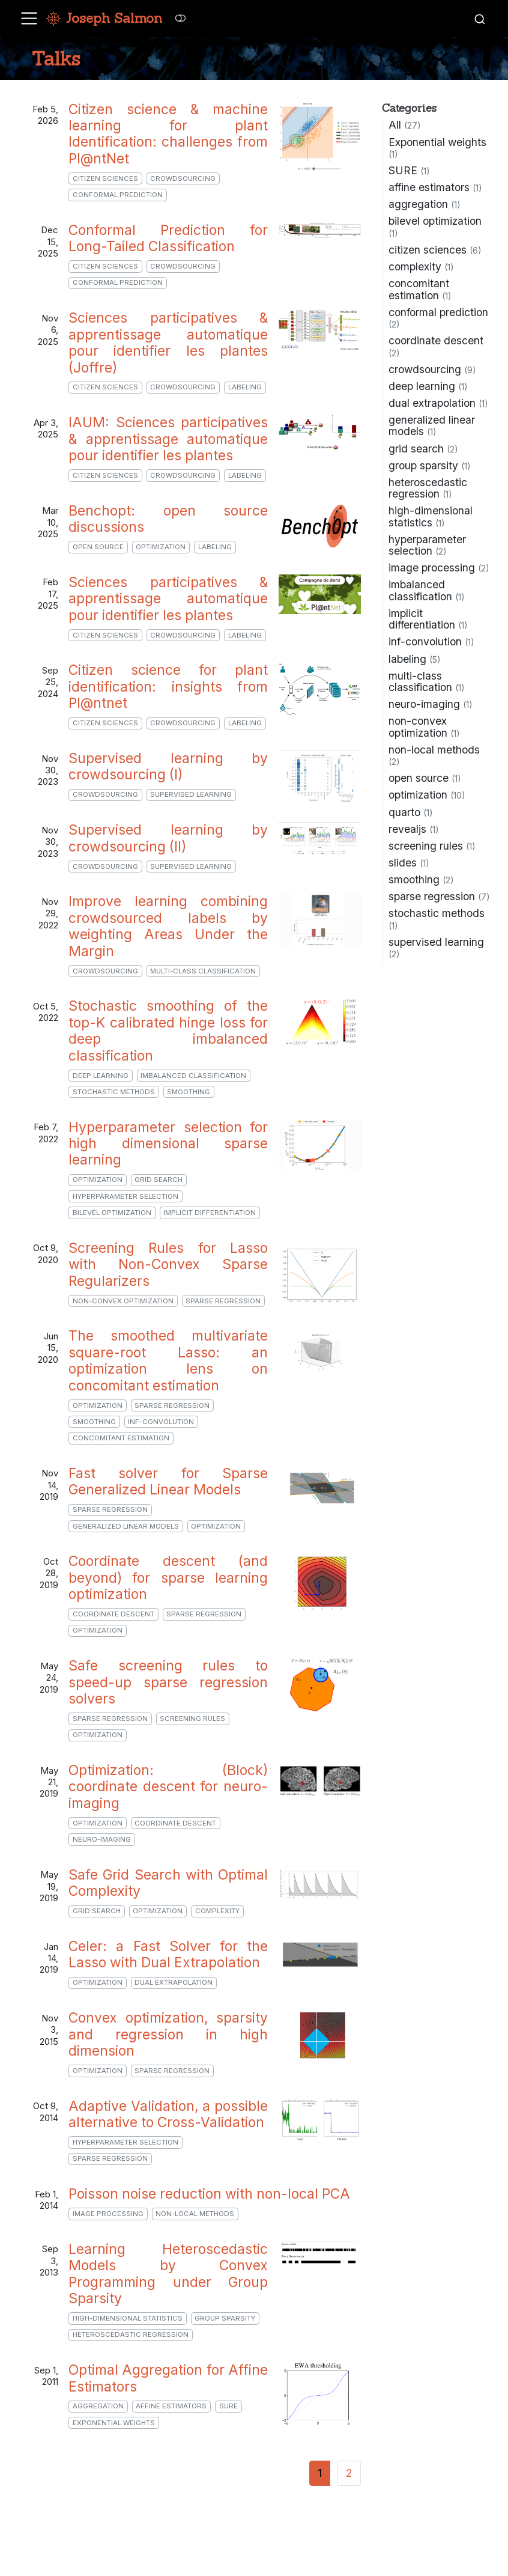 This screenshot has width=508, height=2576. I want to click on labeling, so click(245, 387).